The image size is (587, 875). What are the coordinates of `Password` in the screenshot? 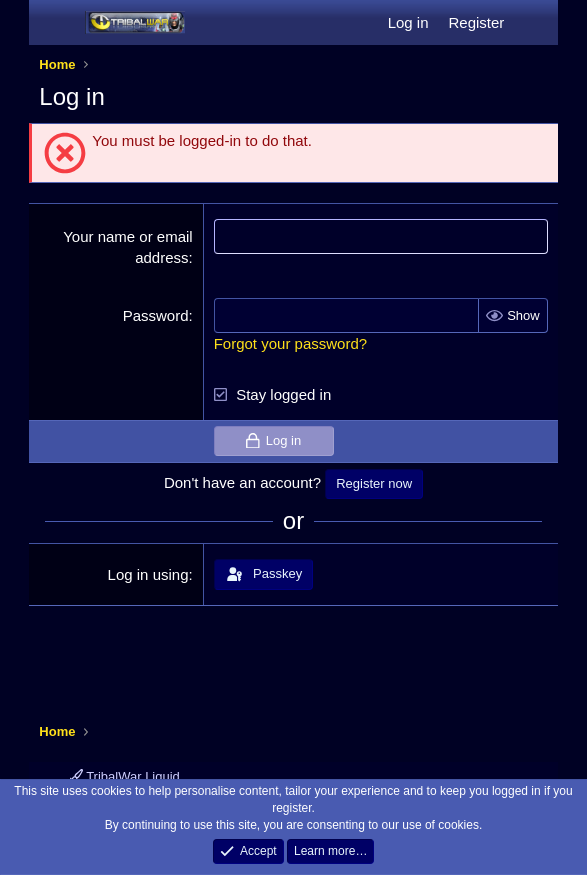 It's located at (156, 315).